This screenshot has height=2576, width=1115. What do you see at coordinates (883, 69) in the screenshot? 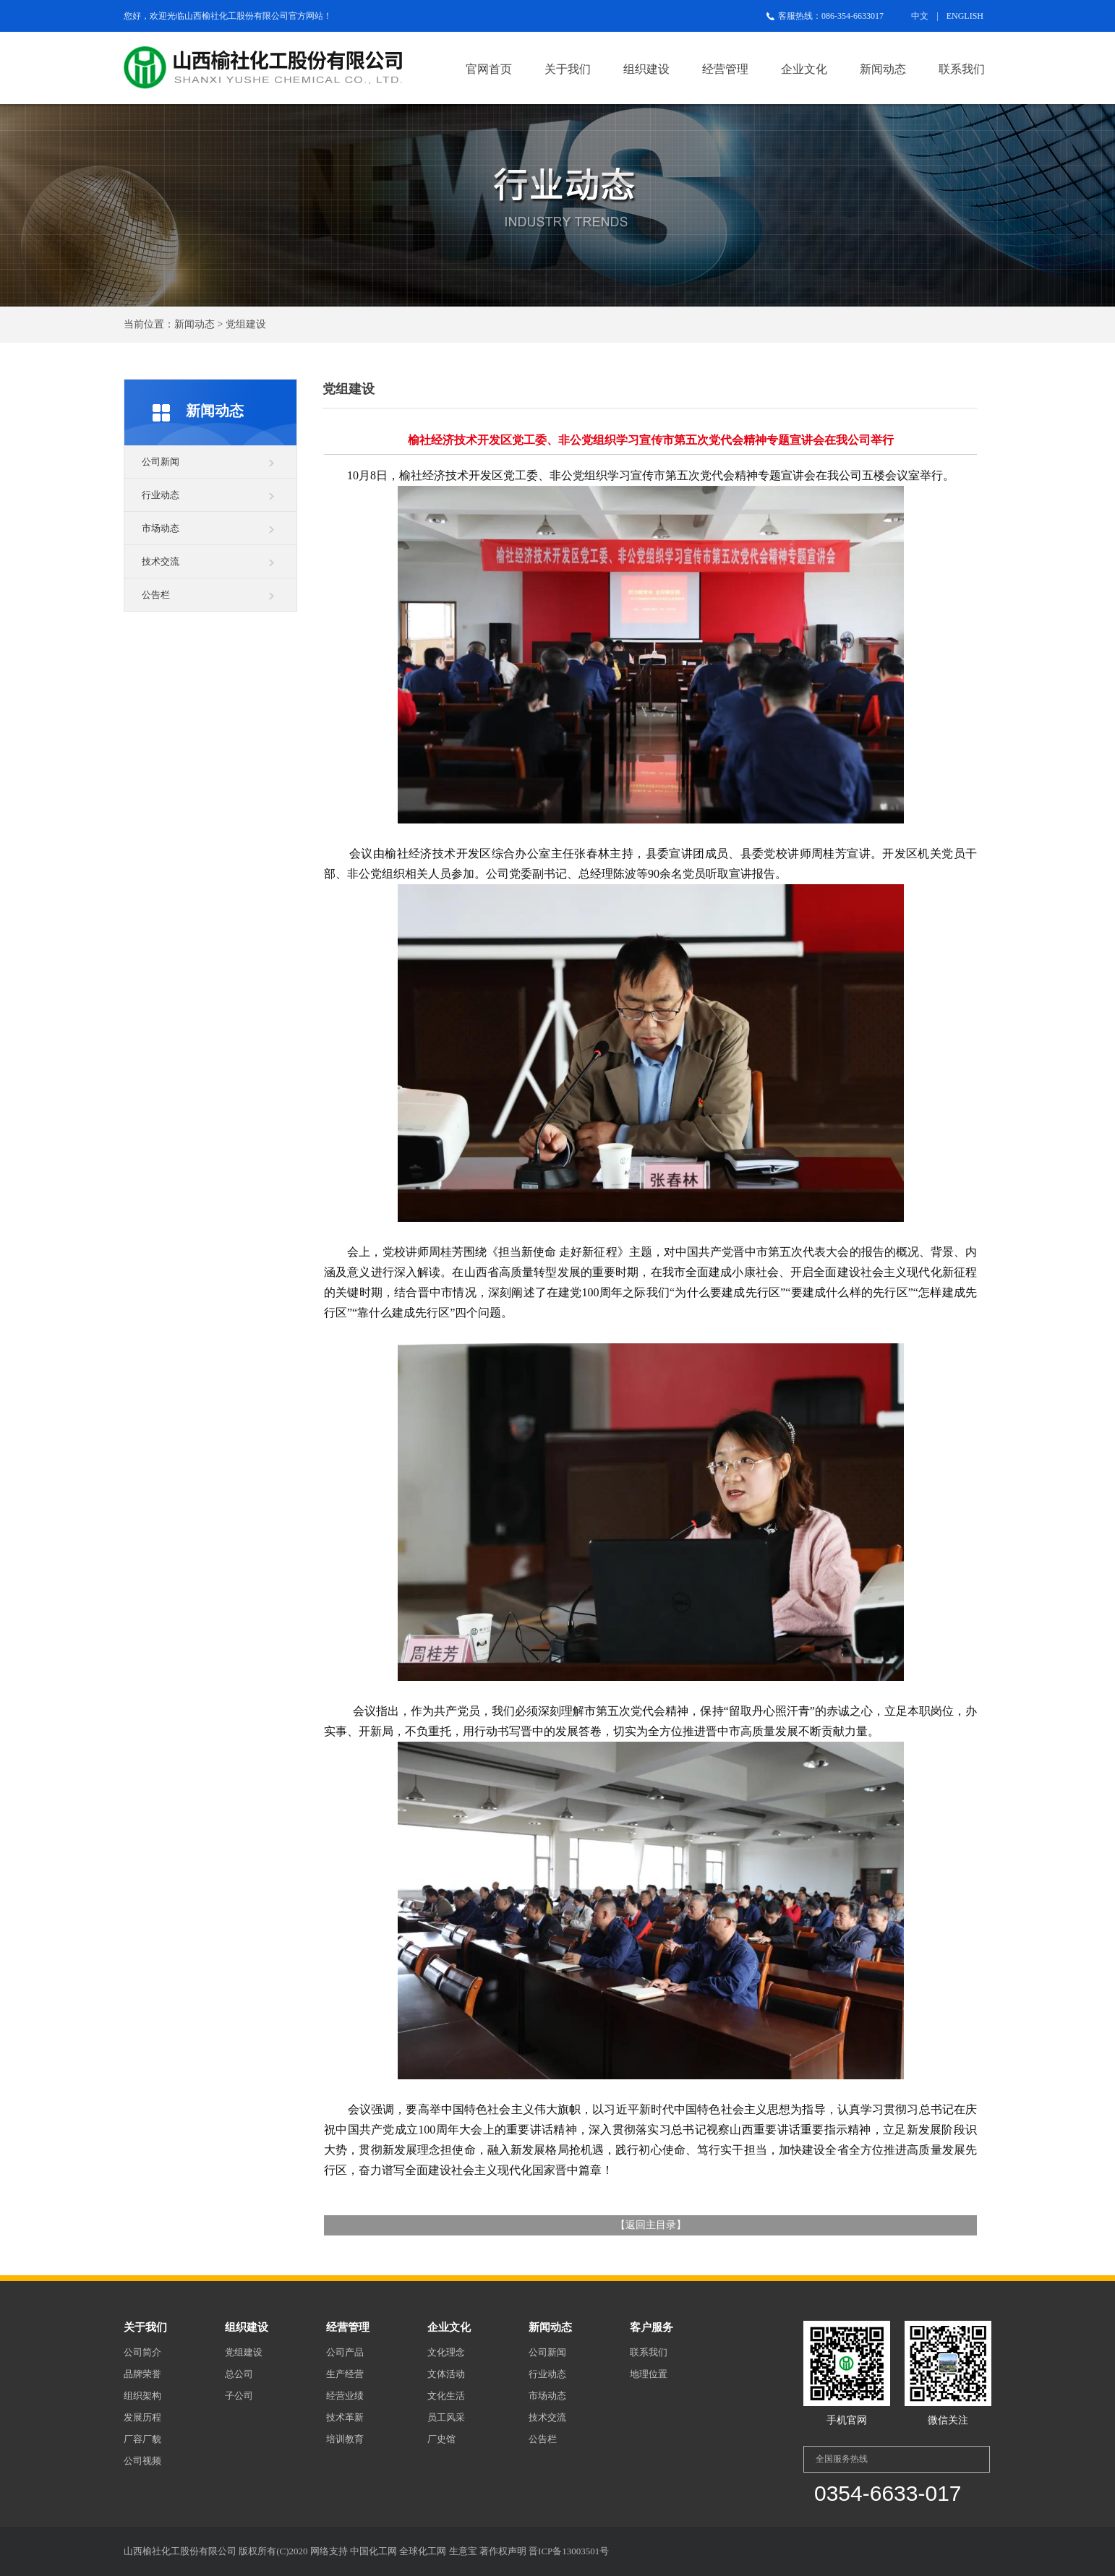
I see `新闻动态` at bounding box center [883, 69].